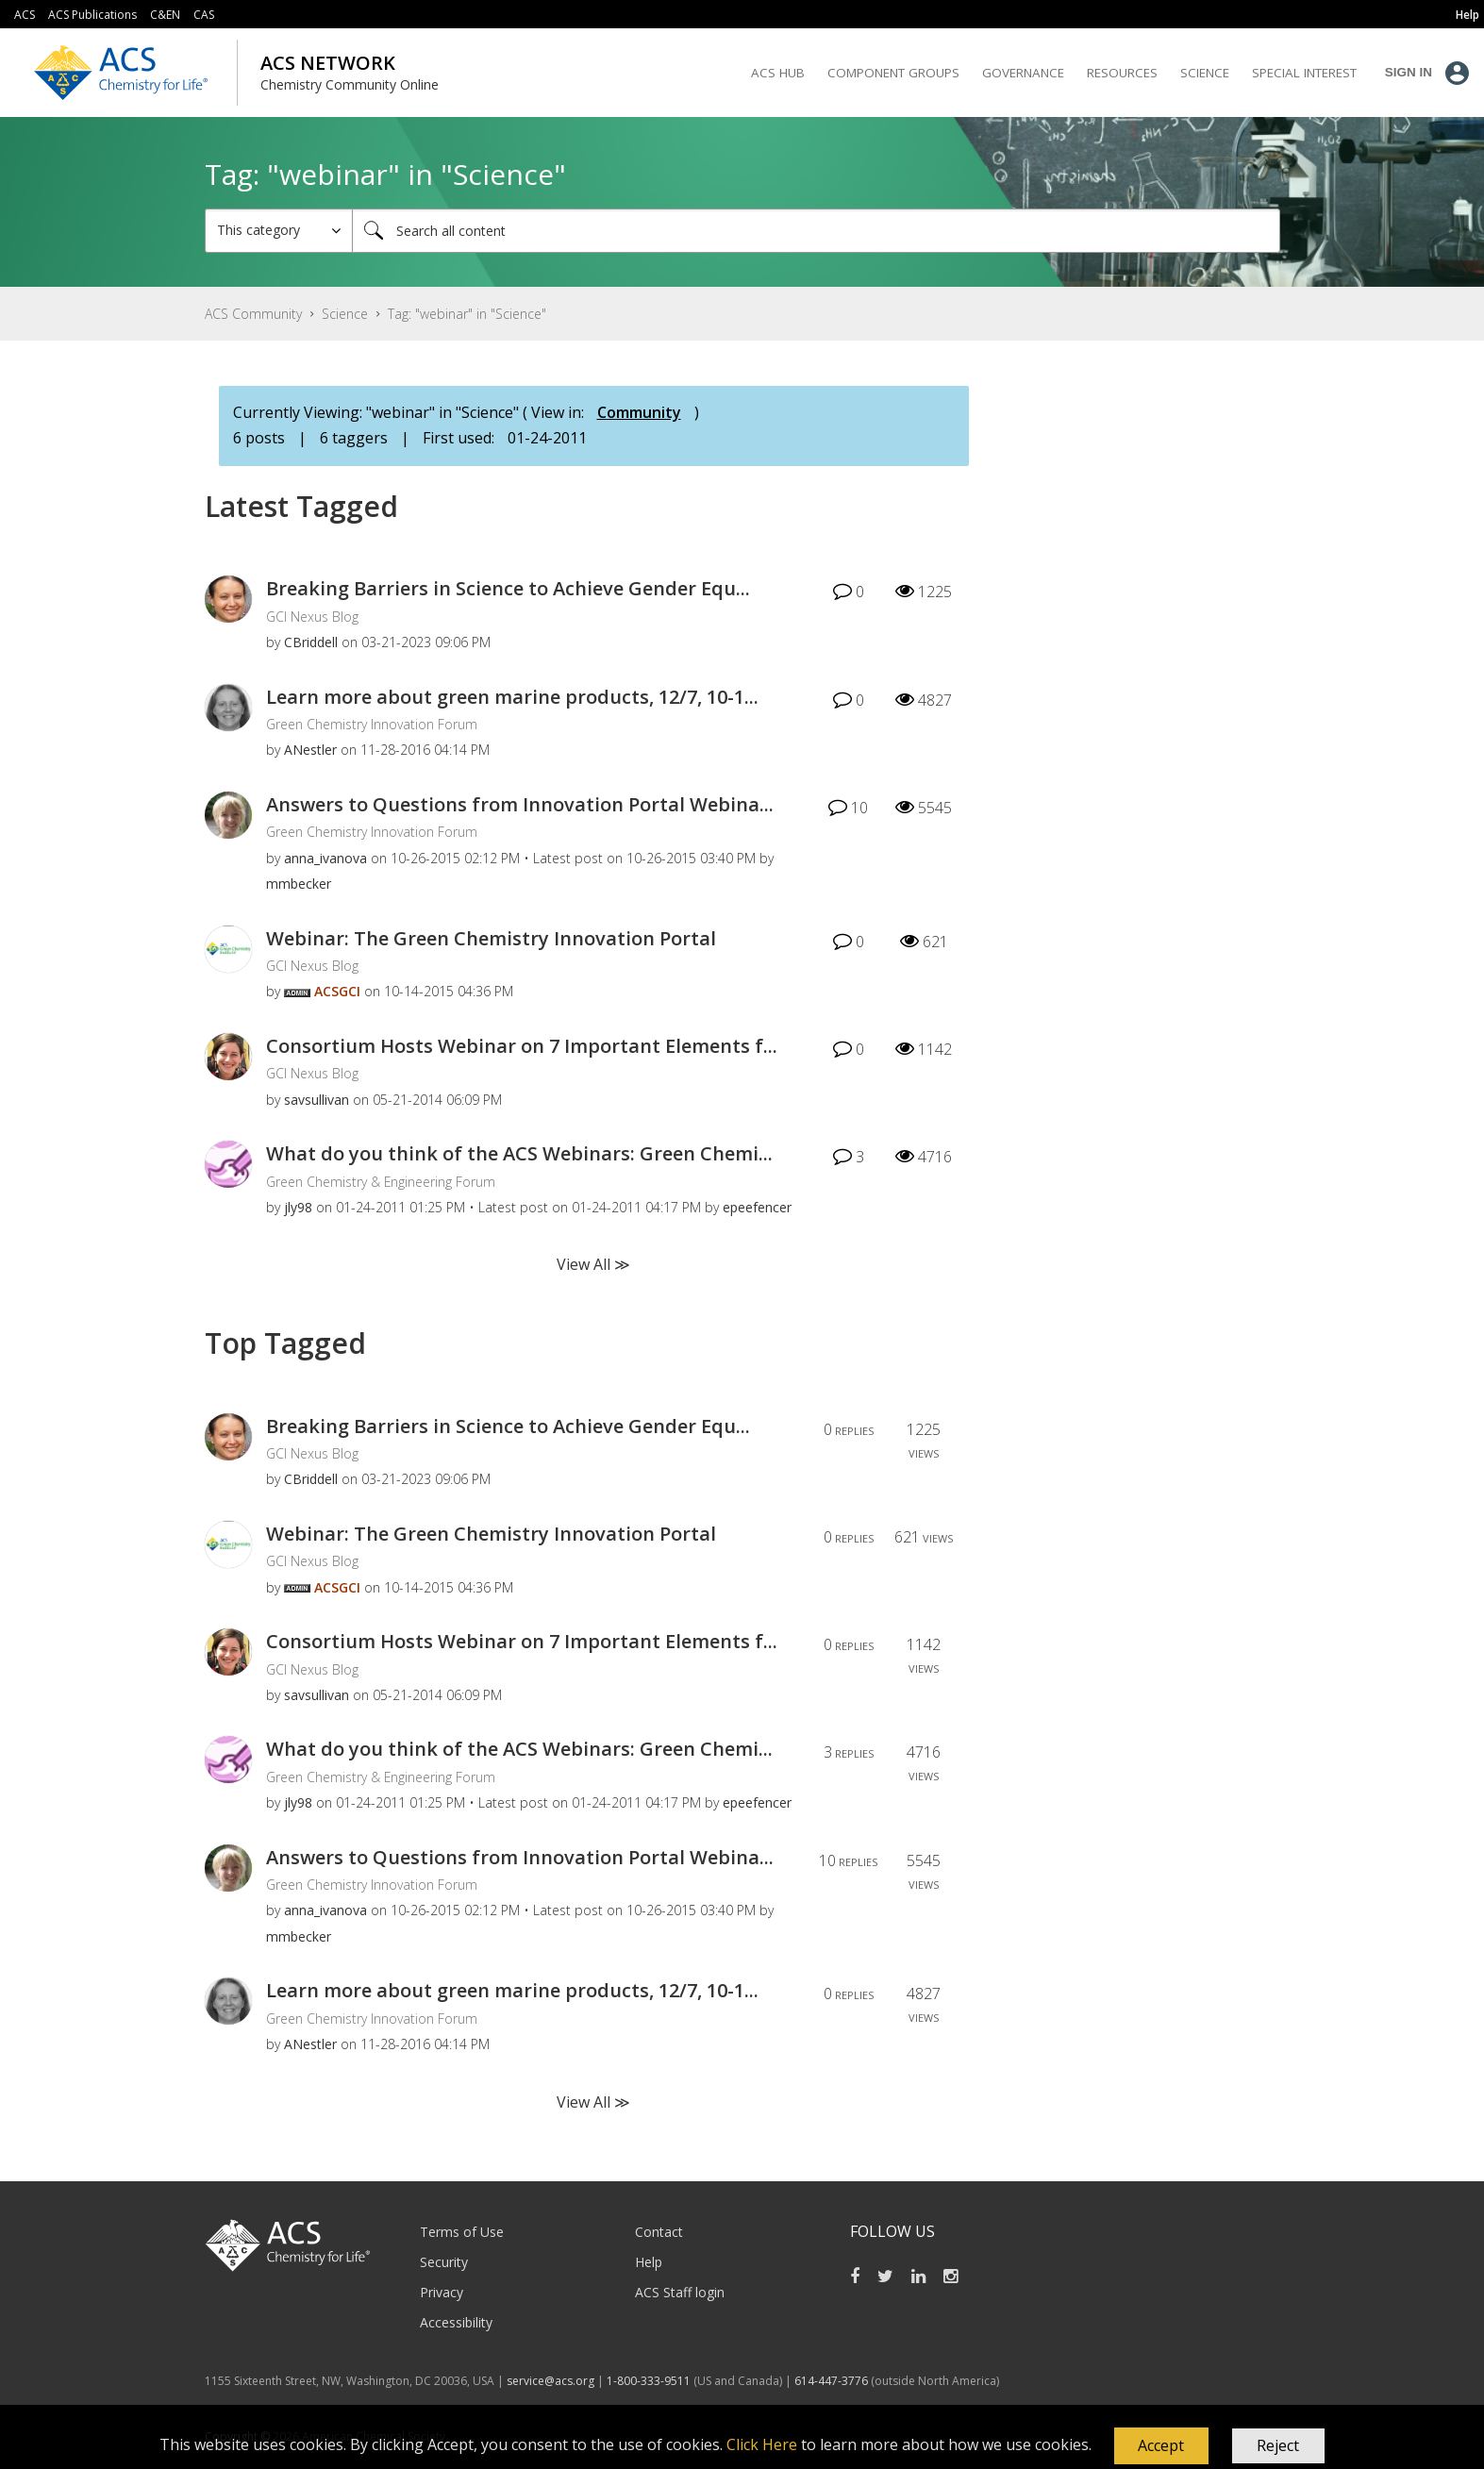 The height and width of the screenshot is (2469, 1484). What do you see at coordinates (92, 15) in the screenshot?
I see `ACS Publications` at bounding box center [92, 15].